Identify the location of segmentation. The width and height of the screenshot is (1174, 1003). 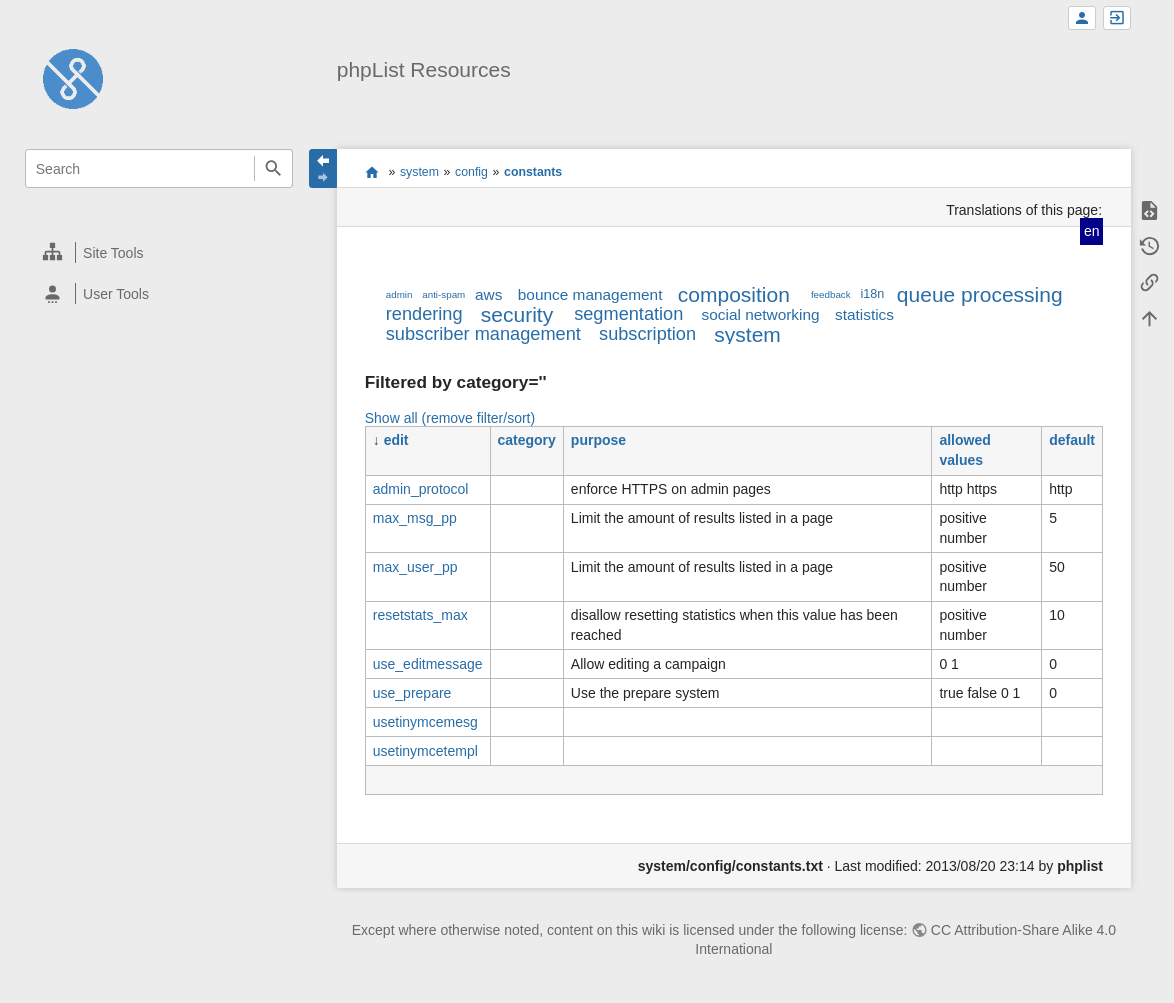
(628, 314).